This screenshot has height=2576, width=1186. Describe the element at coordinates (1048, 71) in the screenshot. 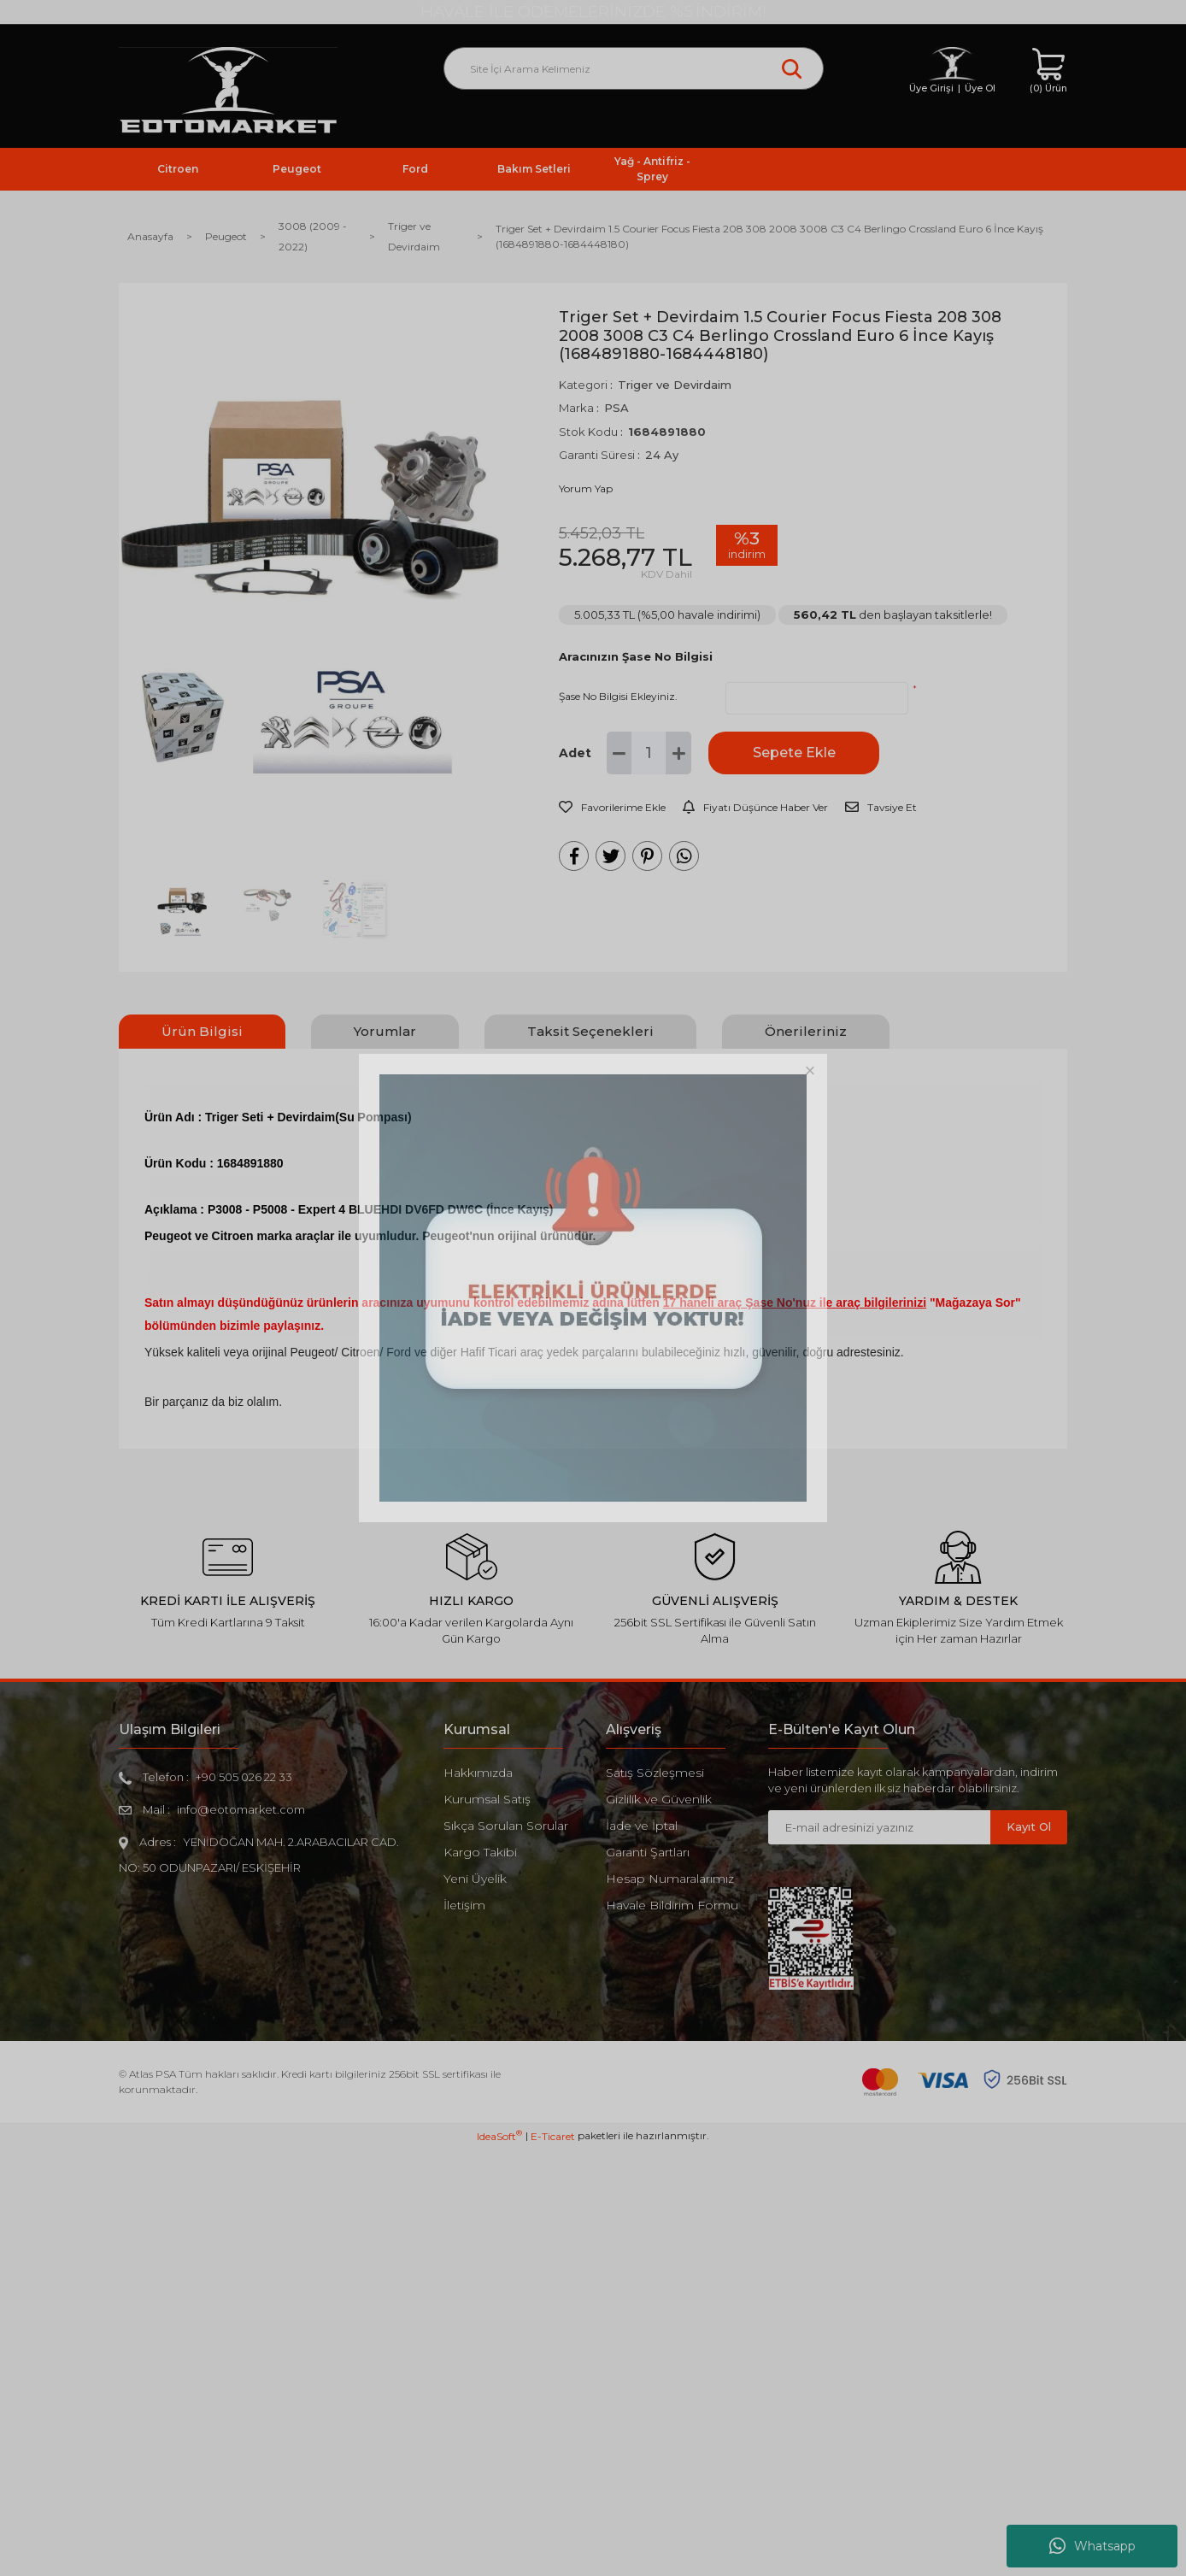

I see `[Cart]` at that location.